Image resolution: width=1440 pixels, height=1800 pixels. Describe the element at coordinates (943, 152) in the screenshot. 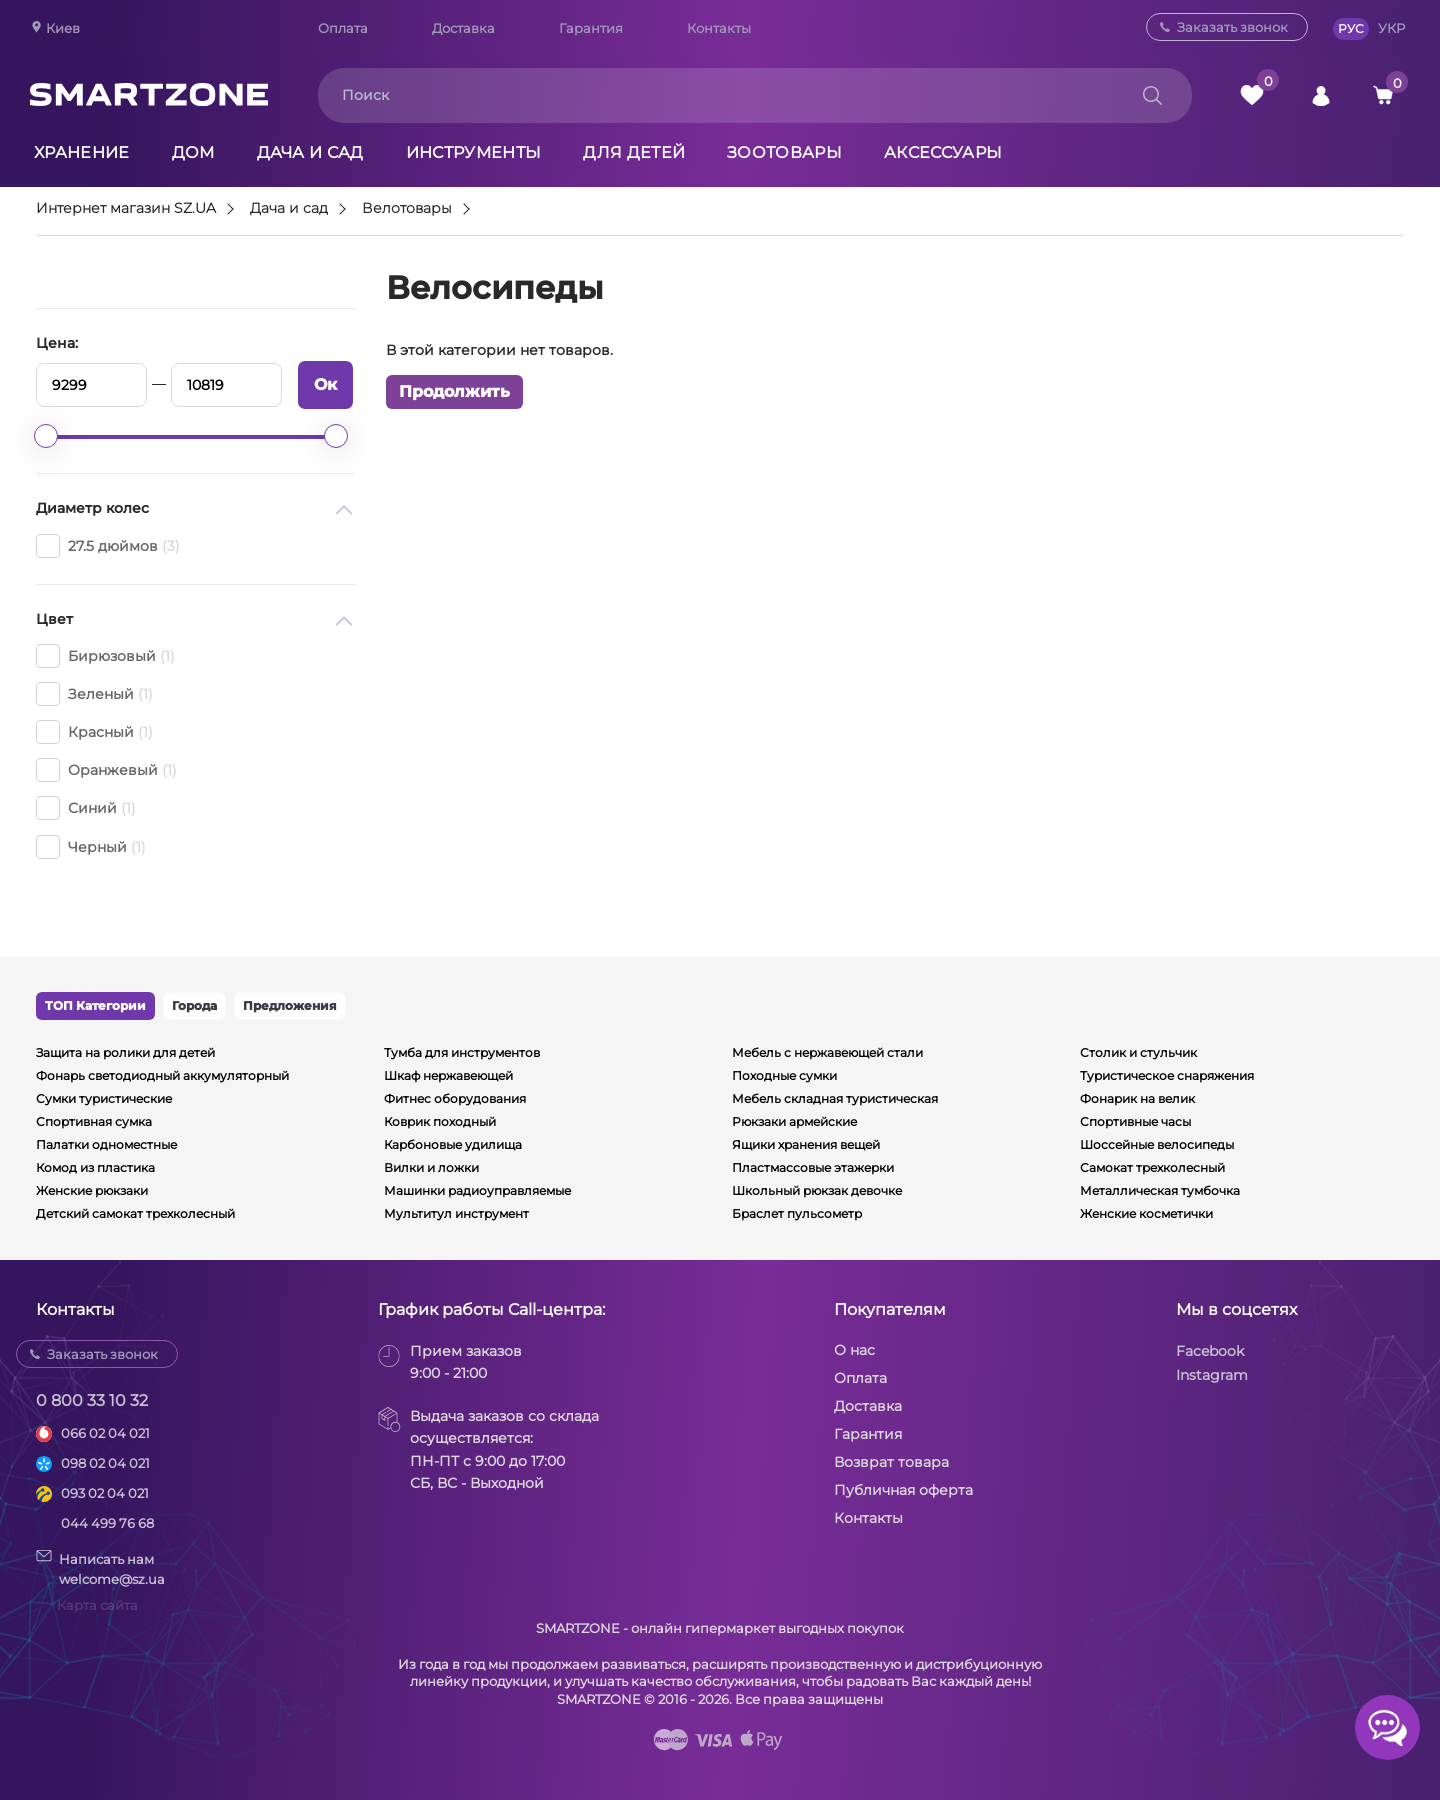

I see `Аксессуары` at that location.